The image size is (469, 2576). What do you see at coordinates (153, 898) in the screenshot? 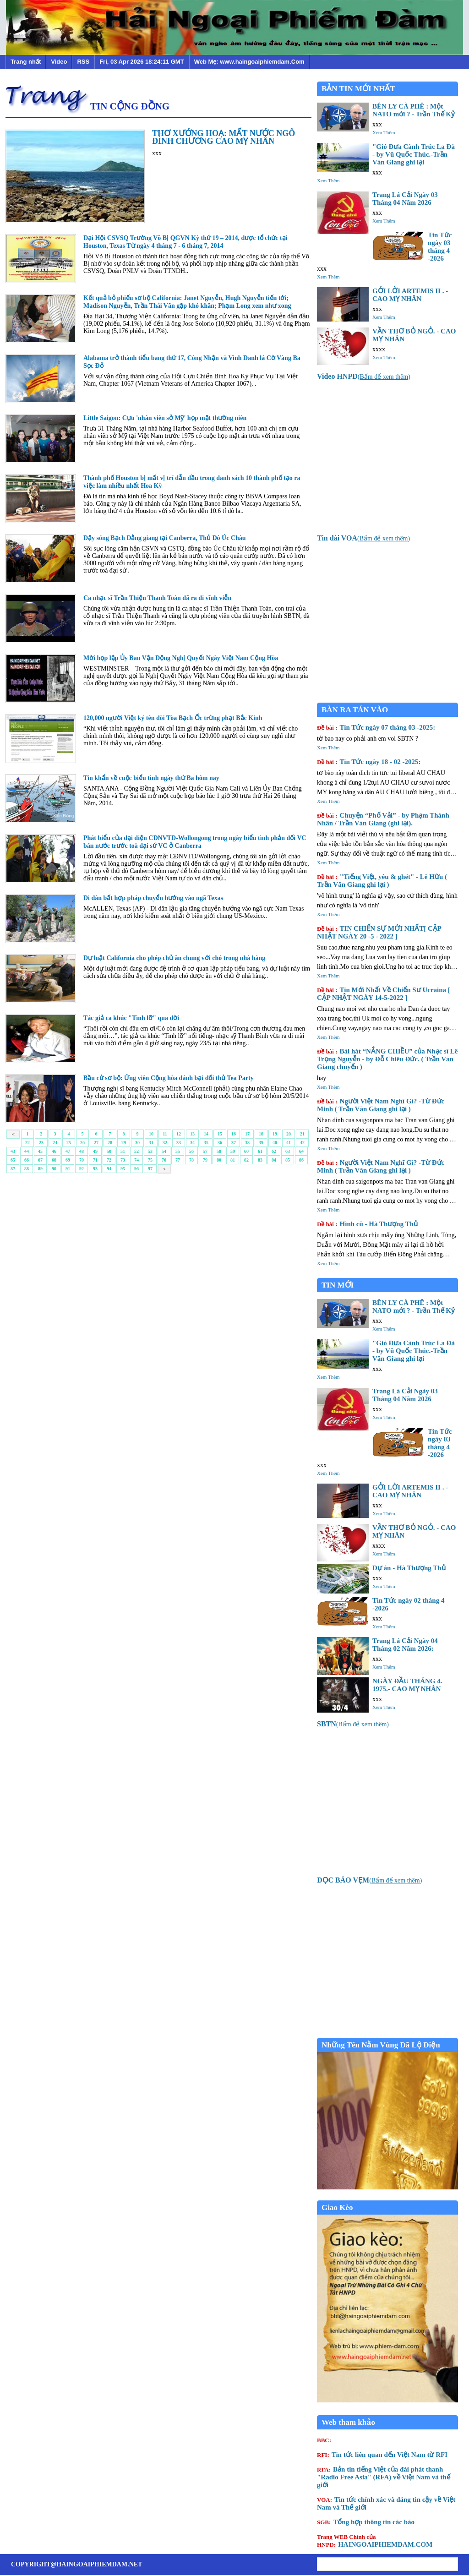
I see `Di dân bất hợp pháp chuyển hướng vào ngã Texas` at bounding box center [153, 898].